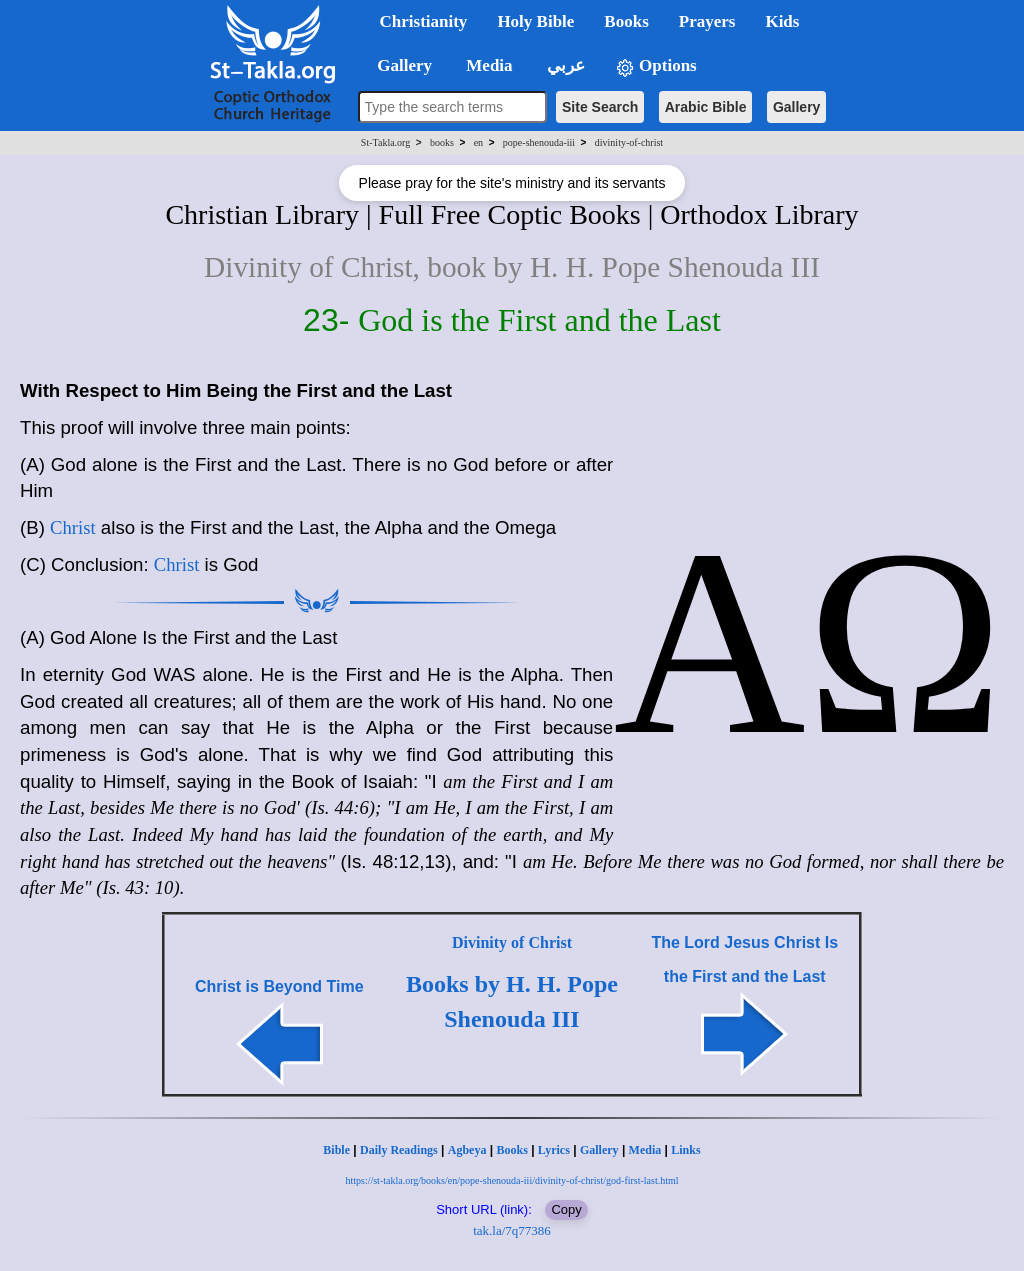  I want to click on tak.la/7q77386, so click(512, 1230).